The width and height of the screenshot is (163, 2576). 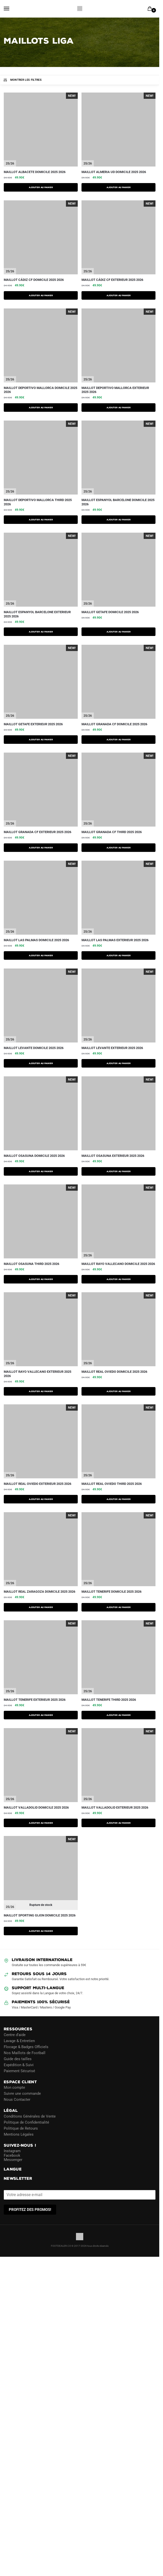 What do you see at coordinates (119, 519) in the screenshot?
I see `AJOUTER AU PANIER [Sélectionner les options pour “Maillot Espanyol Barcelone Domicile 2025 2026”]` at bounding box center [119, 519].